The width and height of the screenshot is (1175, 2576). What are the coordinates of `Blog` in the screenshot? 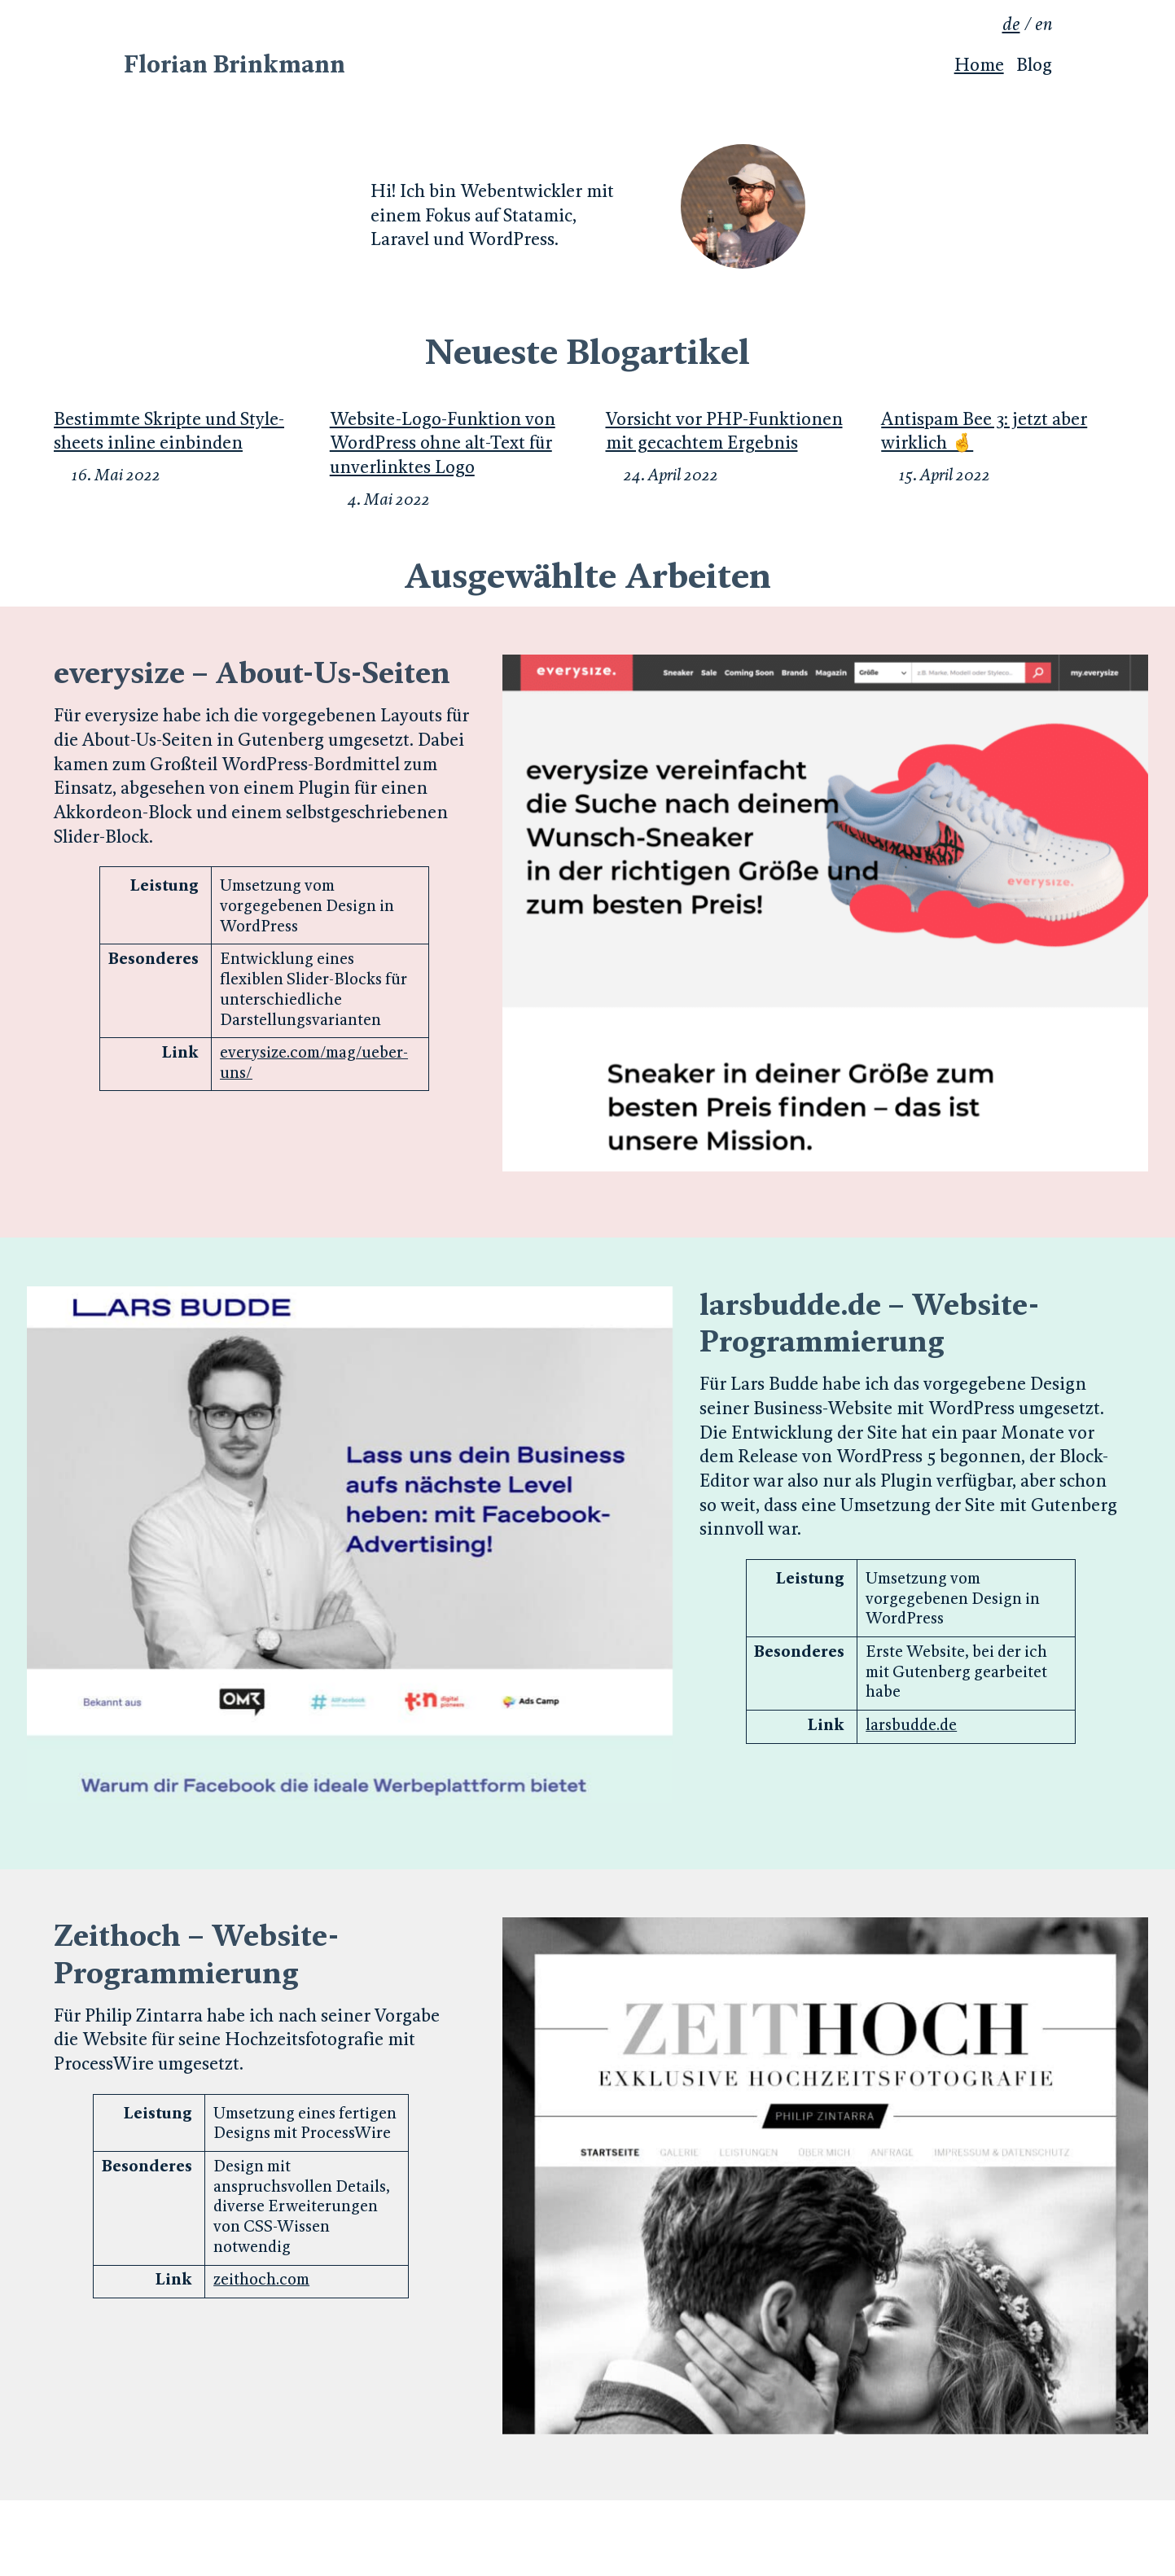 It's located at (1034, 65).